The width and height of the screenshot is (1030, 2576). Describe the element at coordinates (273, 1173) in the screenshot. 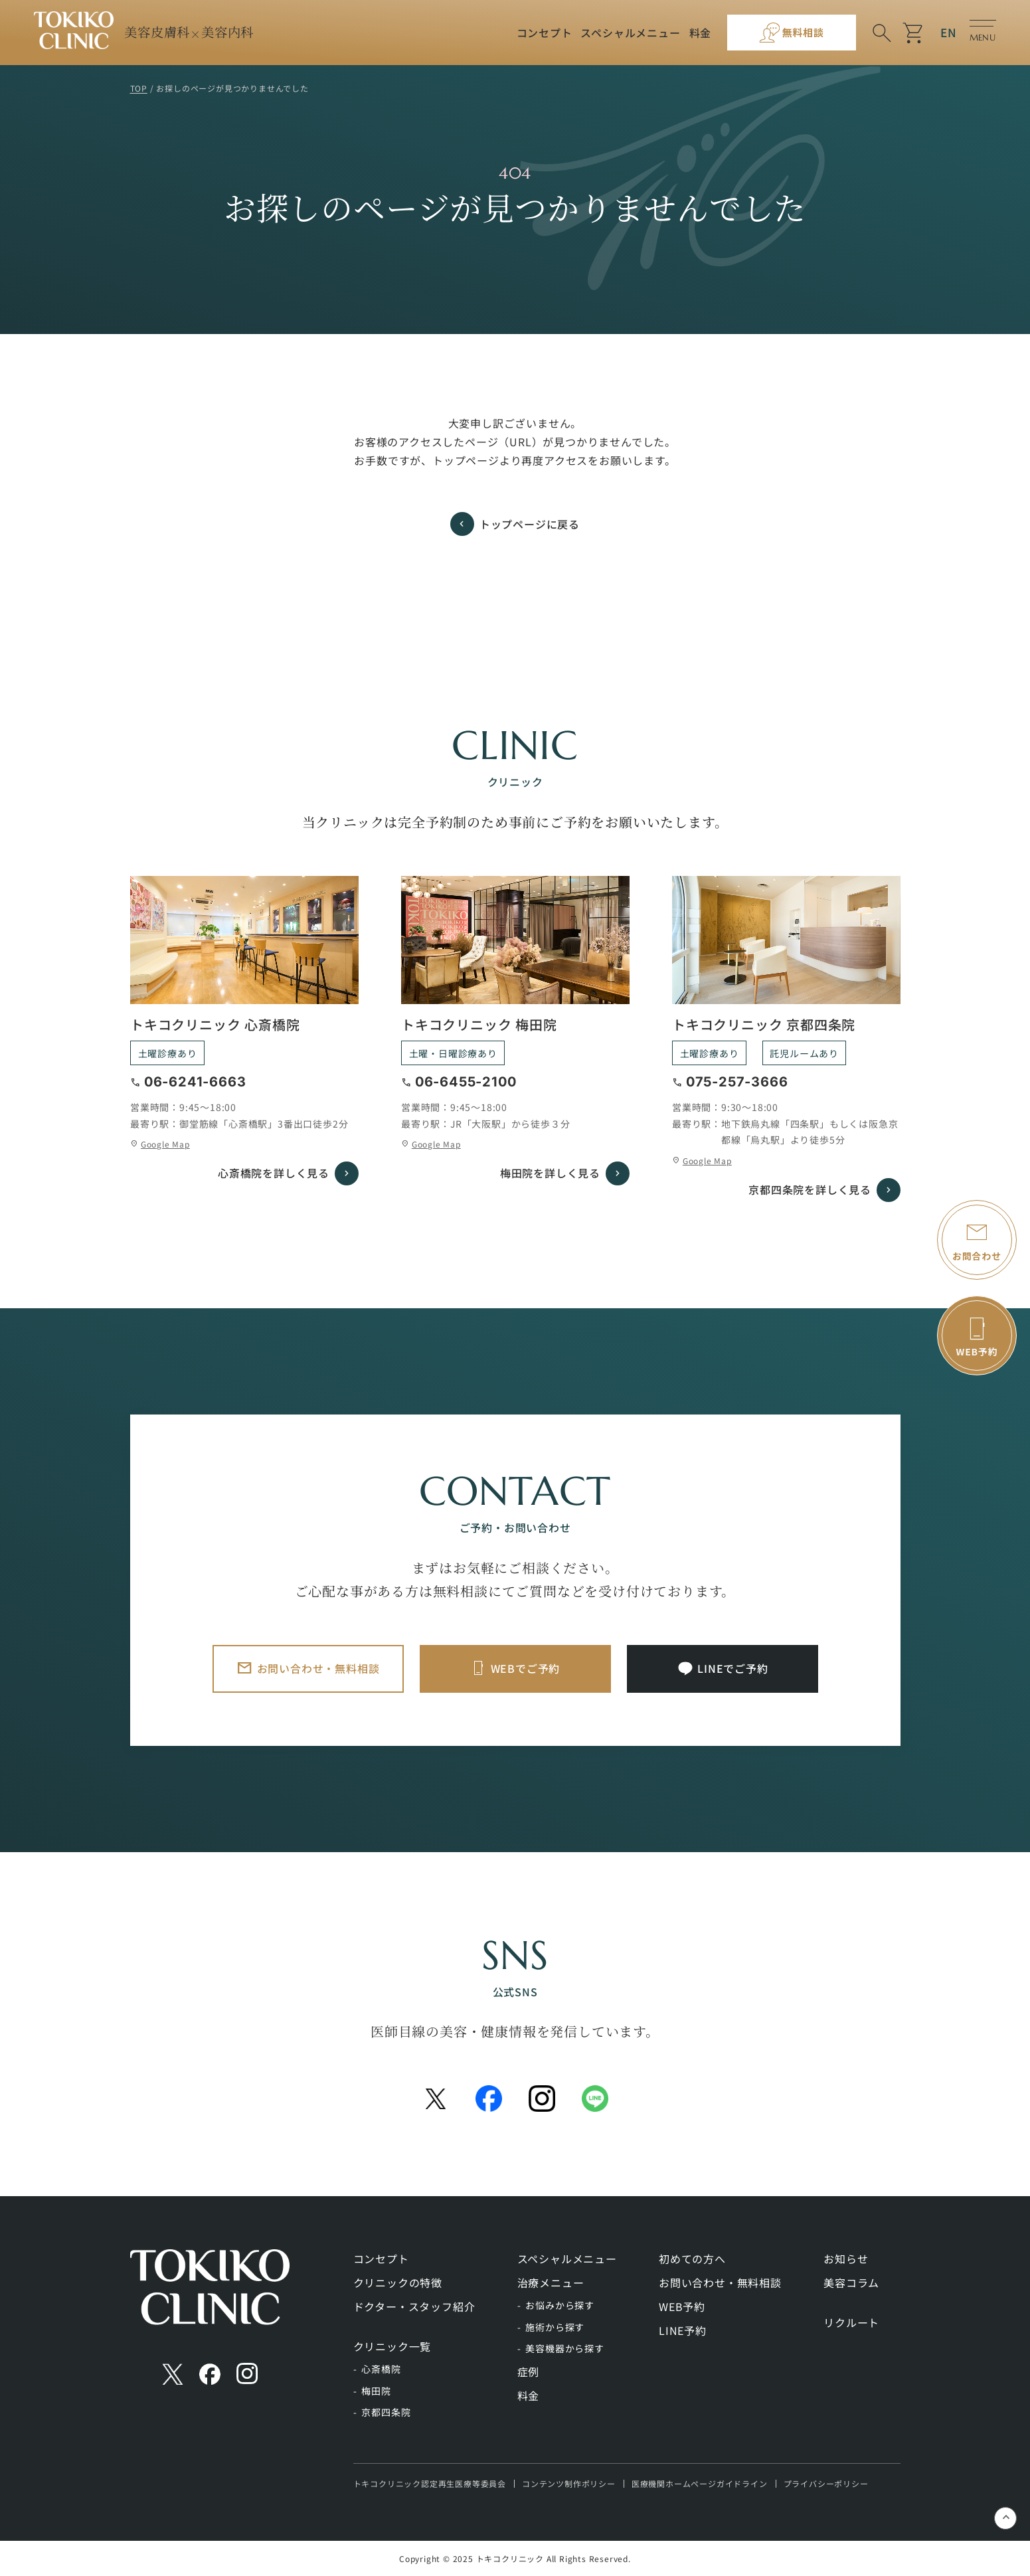

I see `心斎橋院を詳しく見る` at that location.